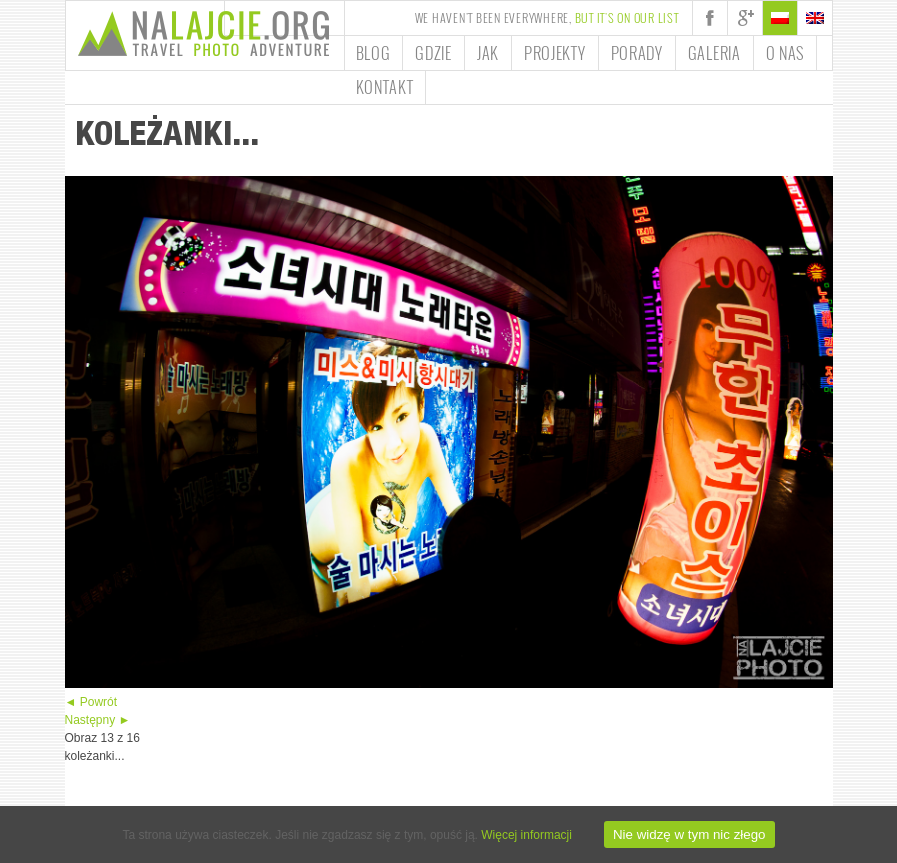 The image size is (897, 863). I want to click on ◄ Powrót, so click(91, 702).